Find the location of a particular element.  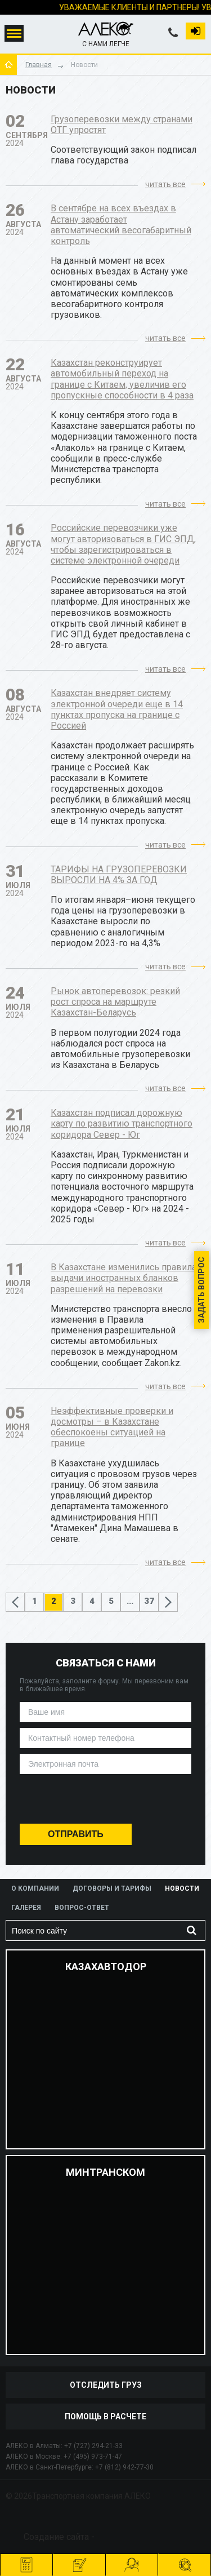

В сентябре на всех въездах в Астану заработает автоматический весогабаритный контроль is located at coordinates (121, 224).